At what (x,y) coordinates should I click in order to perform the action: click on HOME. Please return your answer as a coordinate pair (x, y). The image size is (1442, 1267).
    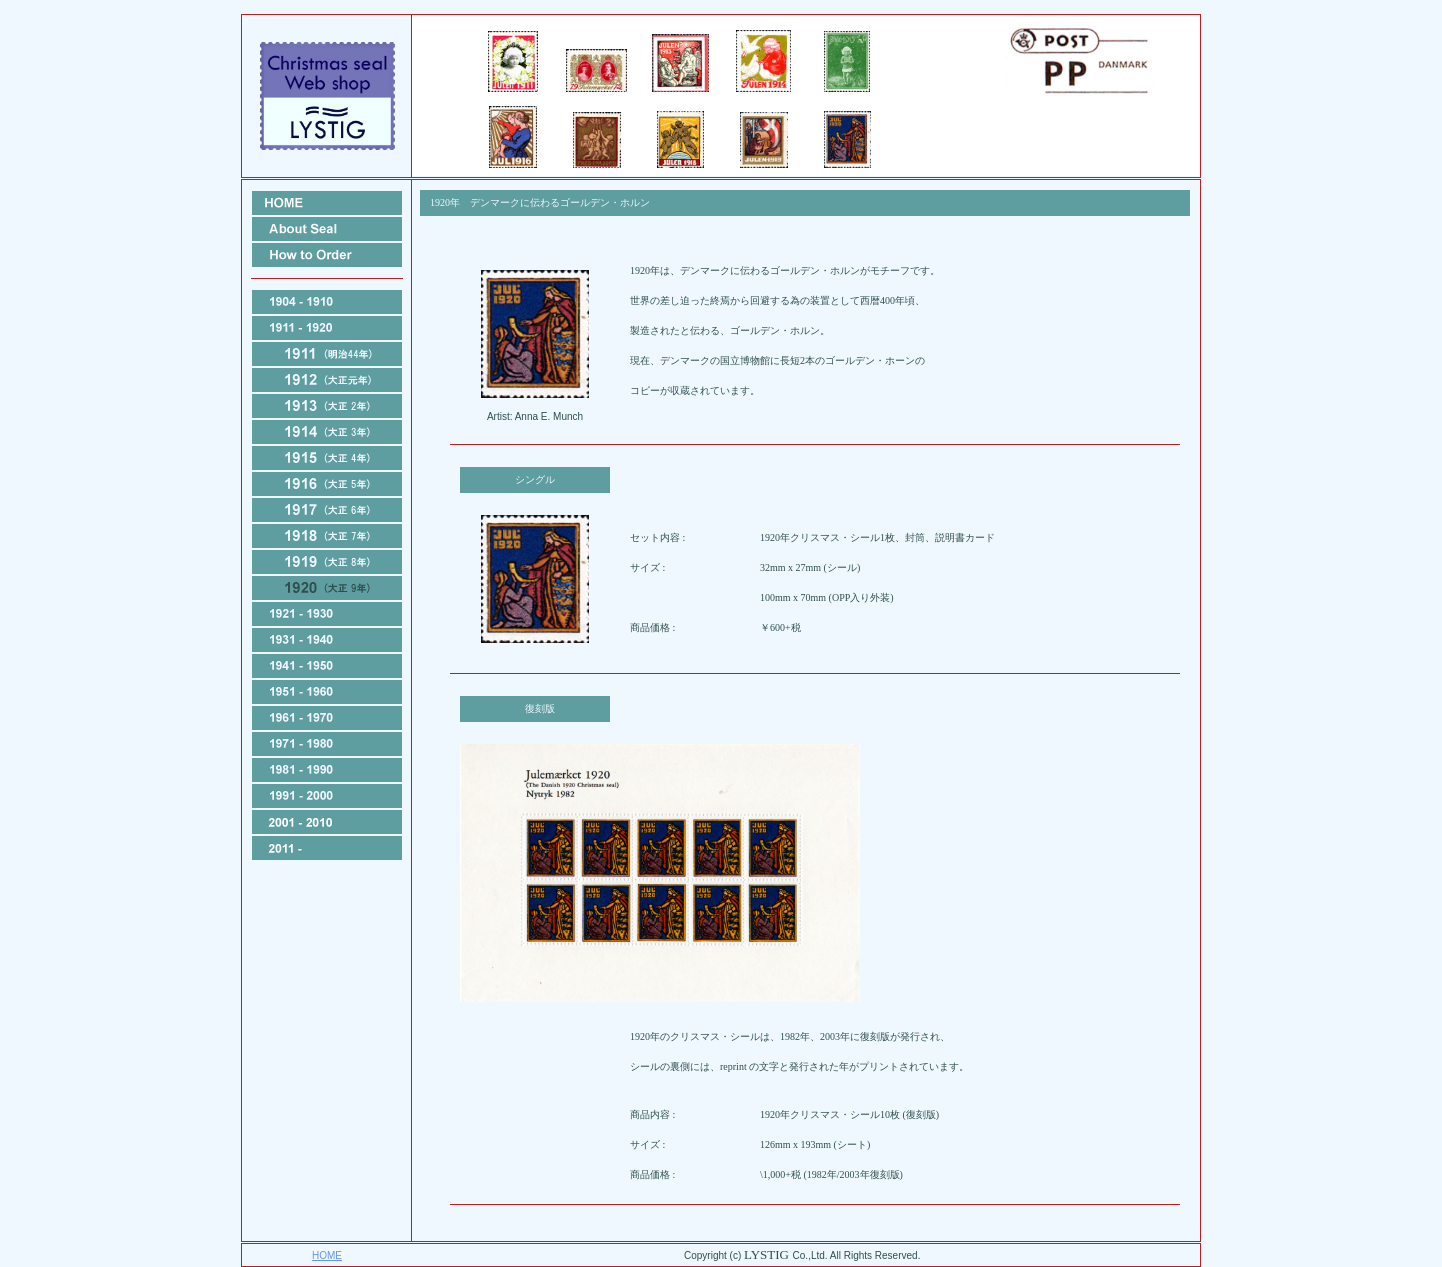
    Looking at the image, I should click on (327, 1255).